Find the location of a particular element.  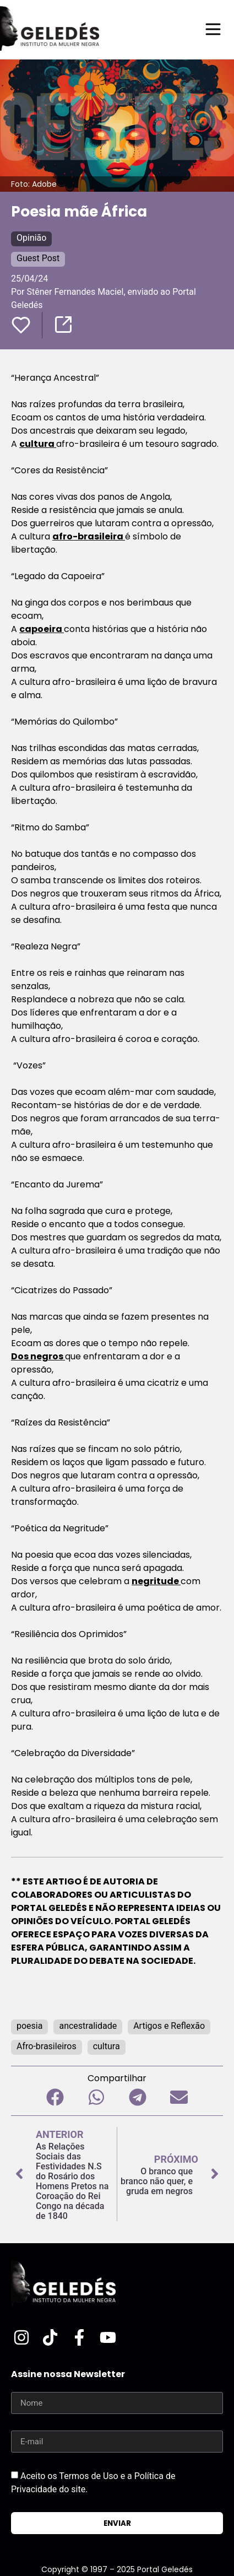

Artigos e Reflexão is located at coordinates (169, 2026).